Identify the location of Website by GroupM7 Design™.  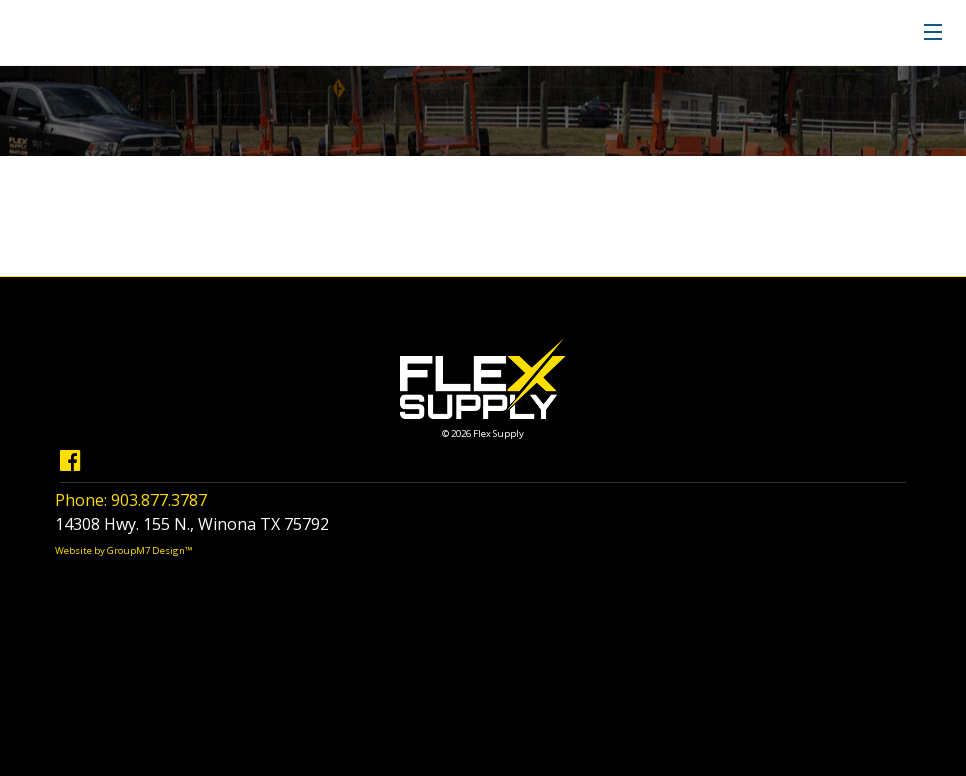
(123, 550).